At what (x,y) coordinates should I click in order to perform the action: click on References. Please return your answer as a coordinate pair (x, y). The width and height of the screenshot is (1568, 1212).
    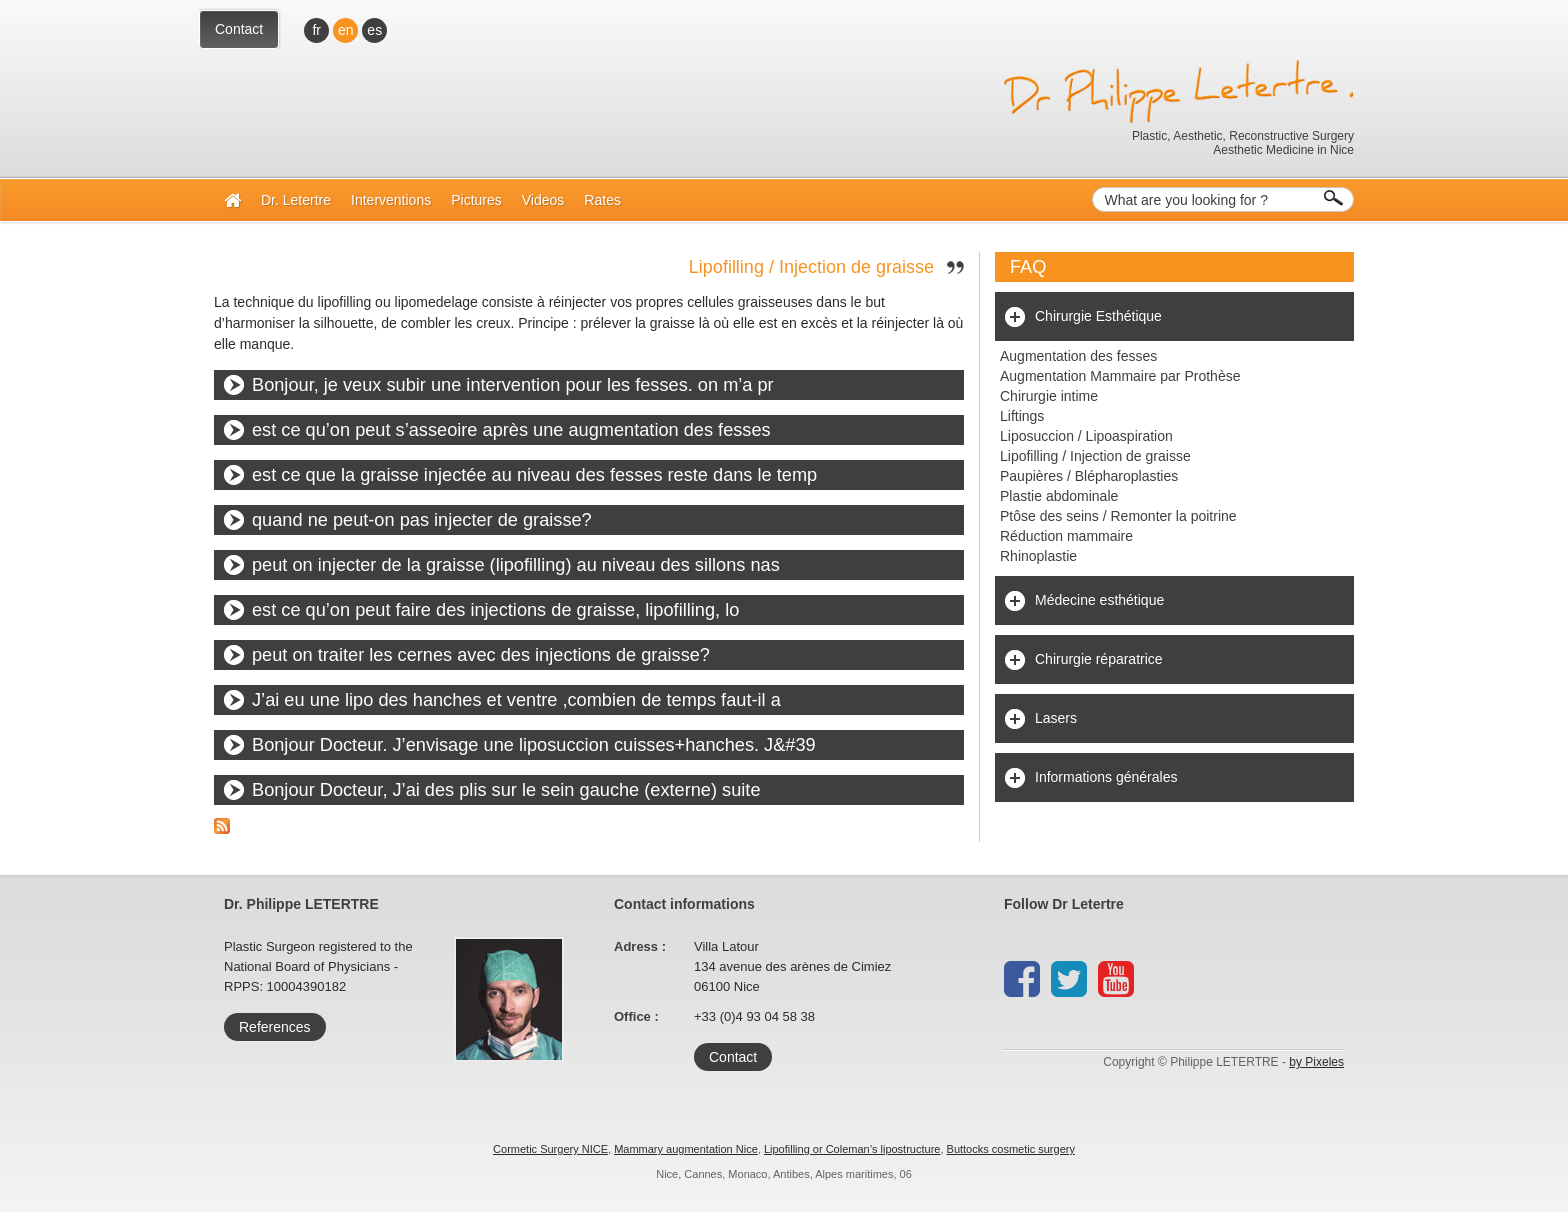
    Looking at the image, I should click on (275, 1027).